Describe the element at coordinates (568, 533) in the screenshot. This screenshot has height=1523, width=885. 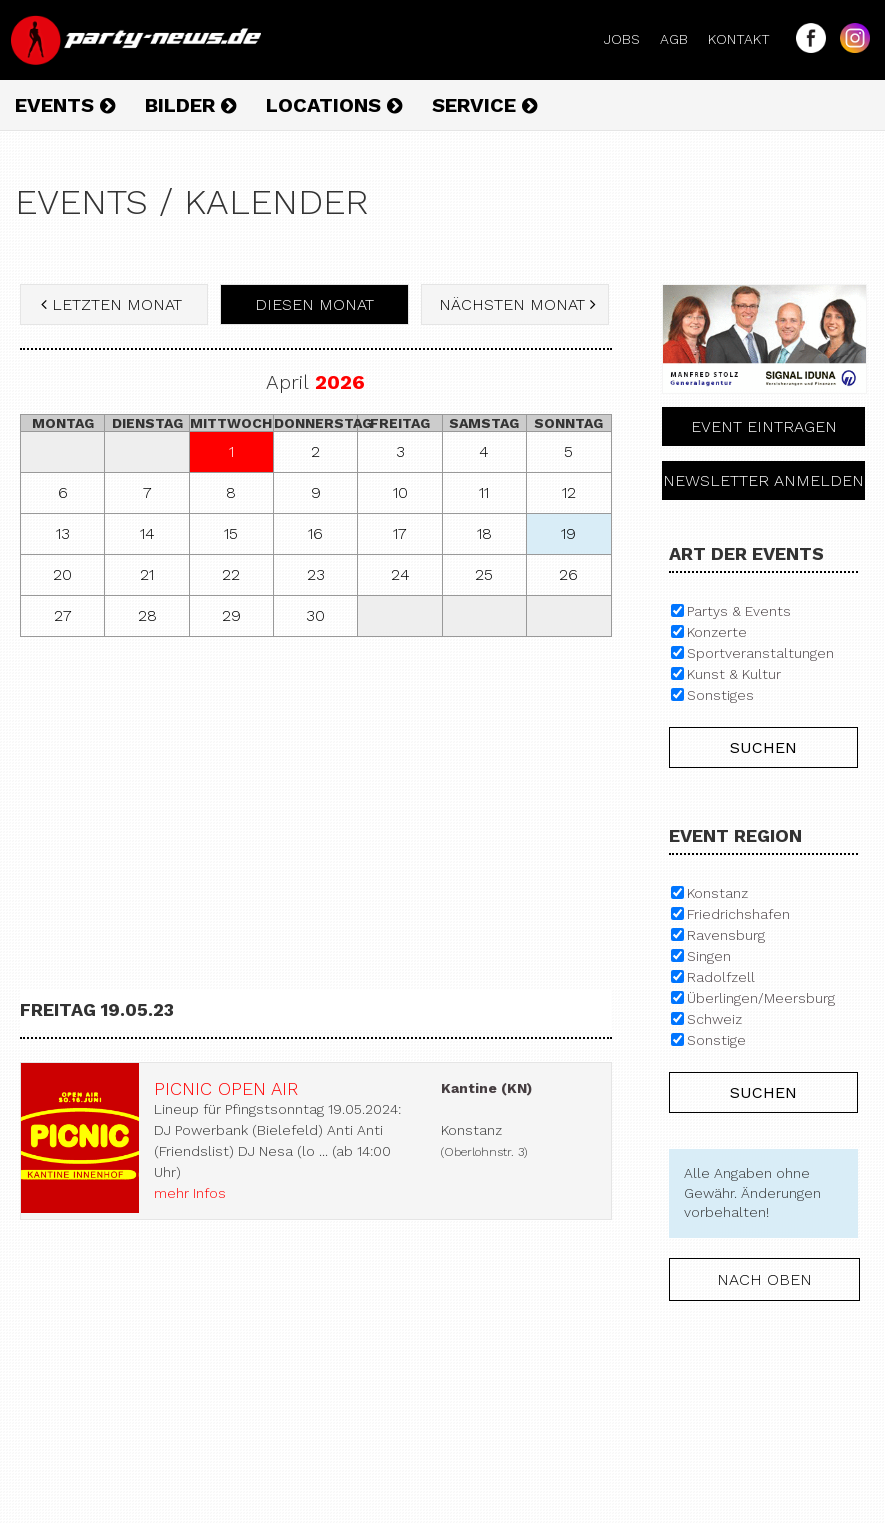
I see `19` at that location.